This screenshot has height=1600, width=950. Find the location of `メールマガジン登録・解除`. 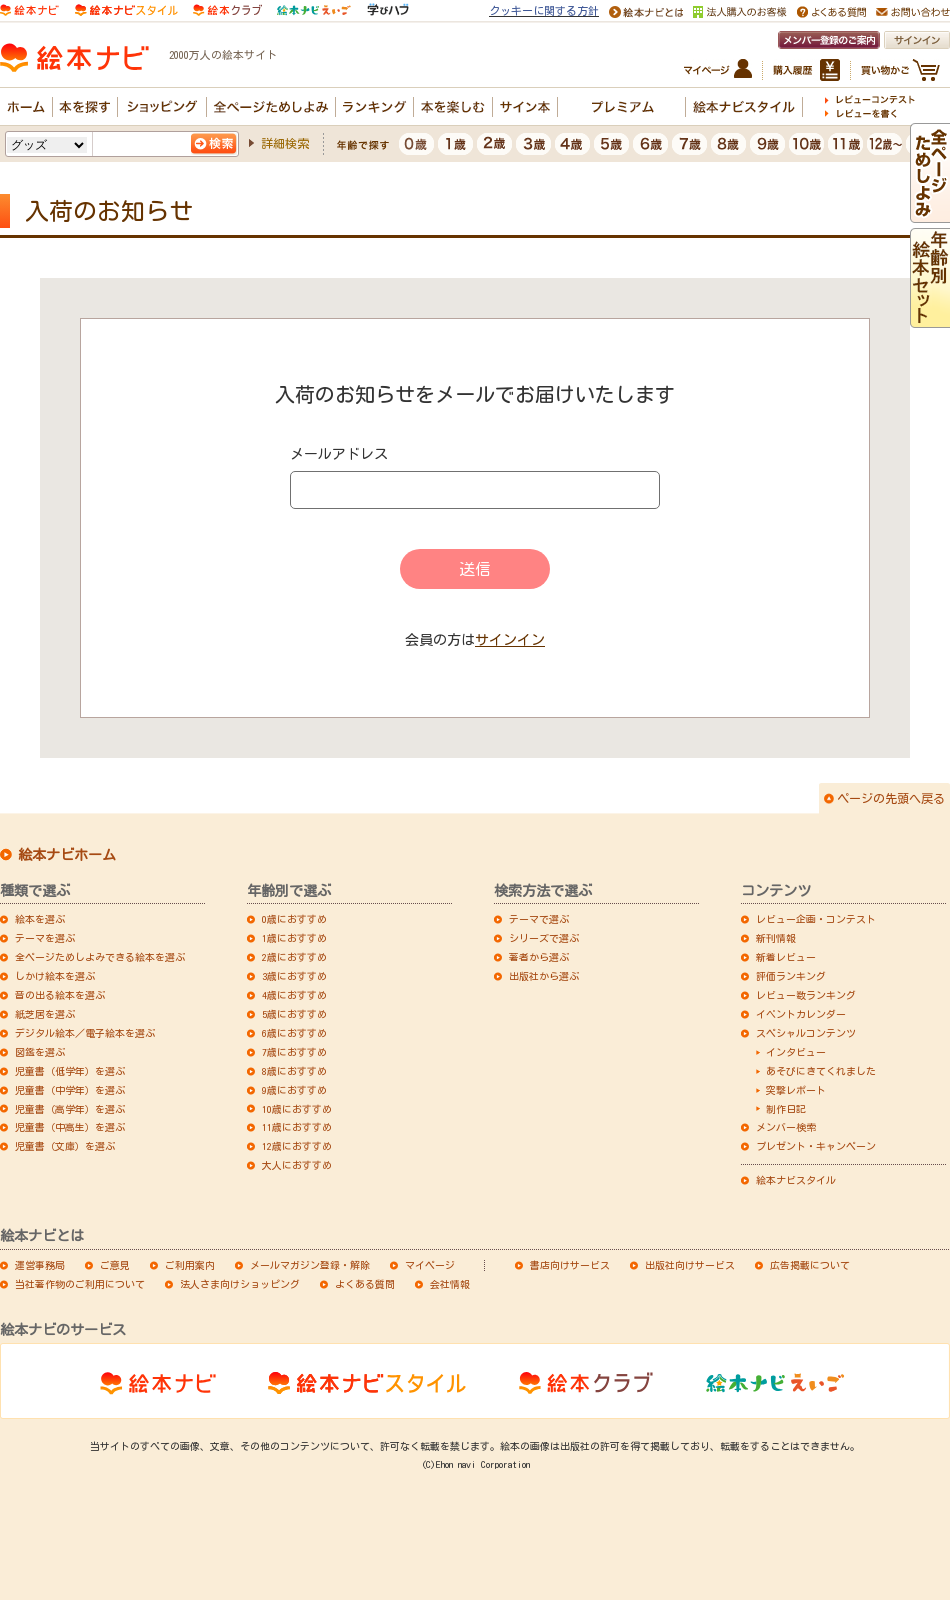

メールマガジン登録・解除 is located at coordinates (310, 1265).